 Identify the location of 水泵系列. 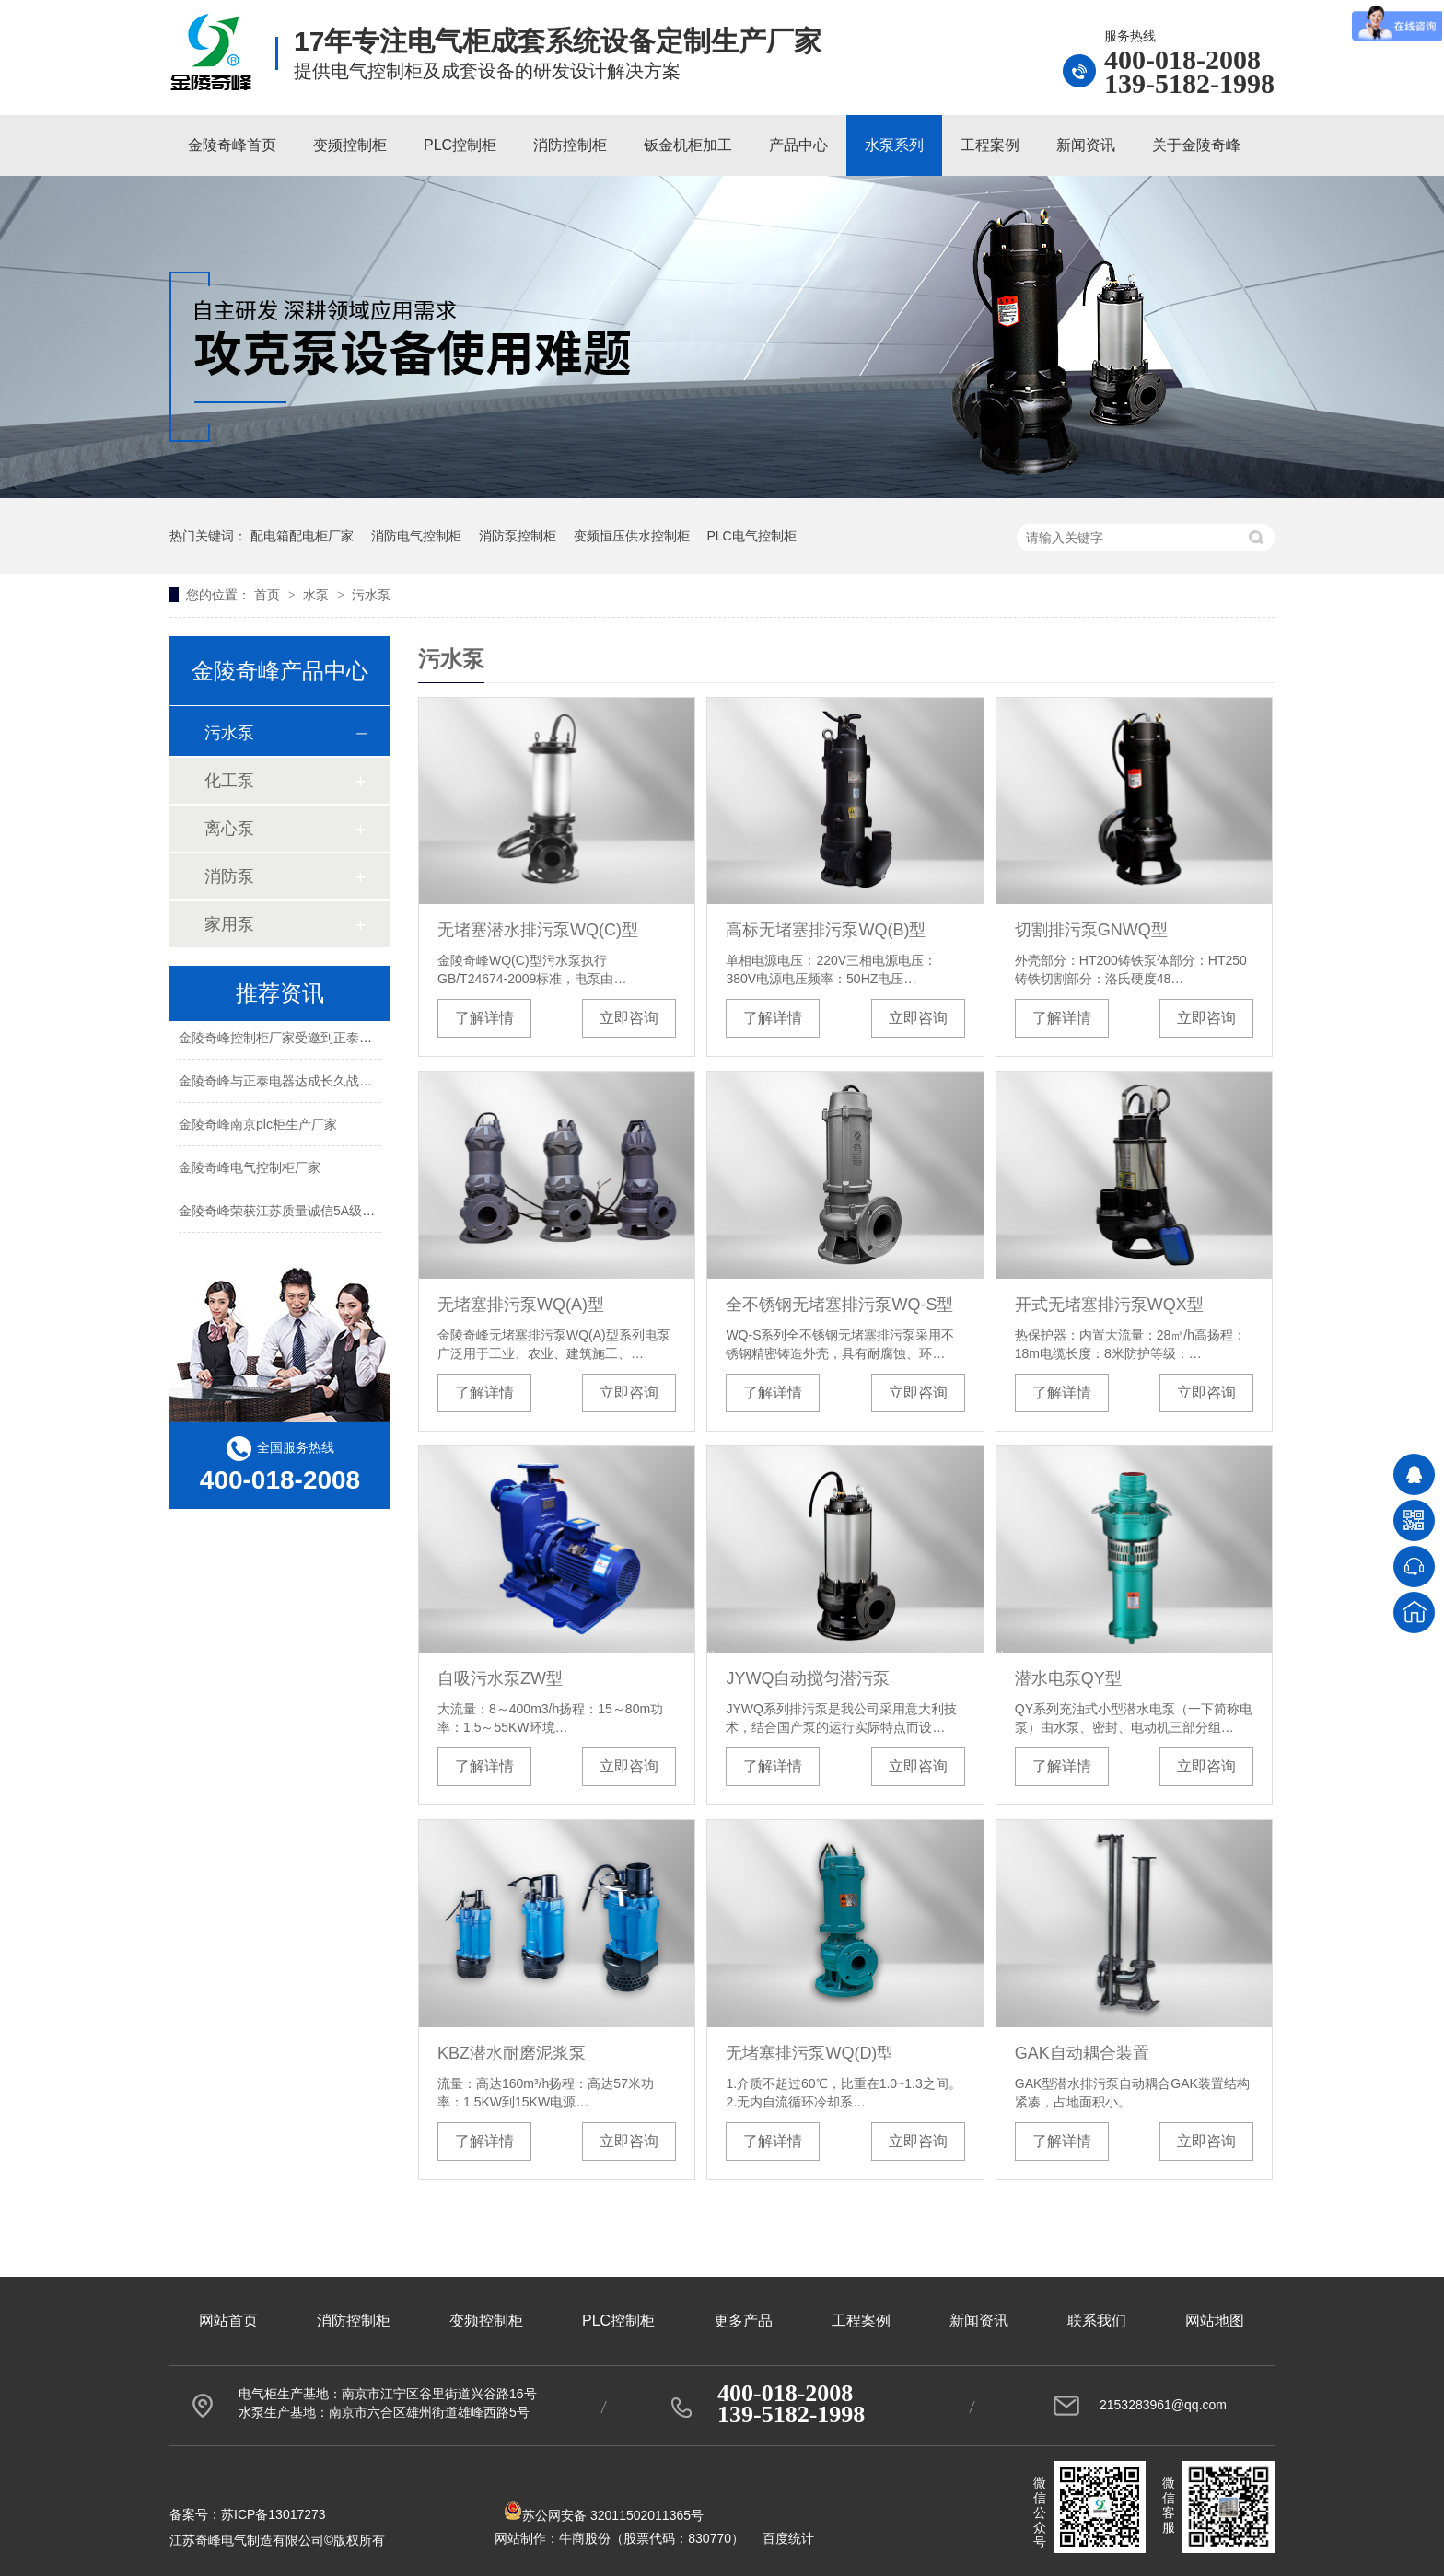
(894, 145).